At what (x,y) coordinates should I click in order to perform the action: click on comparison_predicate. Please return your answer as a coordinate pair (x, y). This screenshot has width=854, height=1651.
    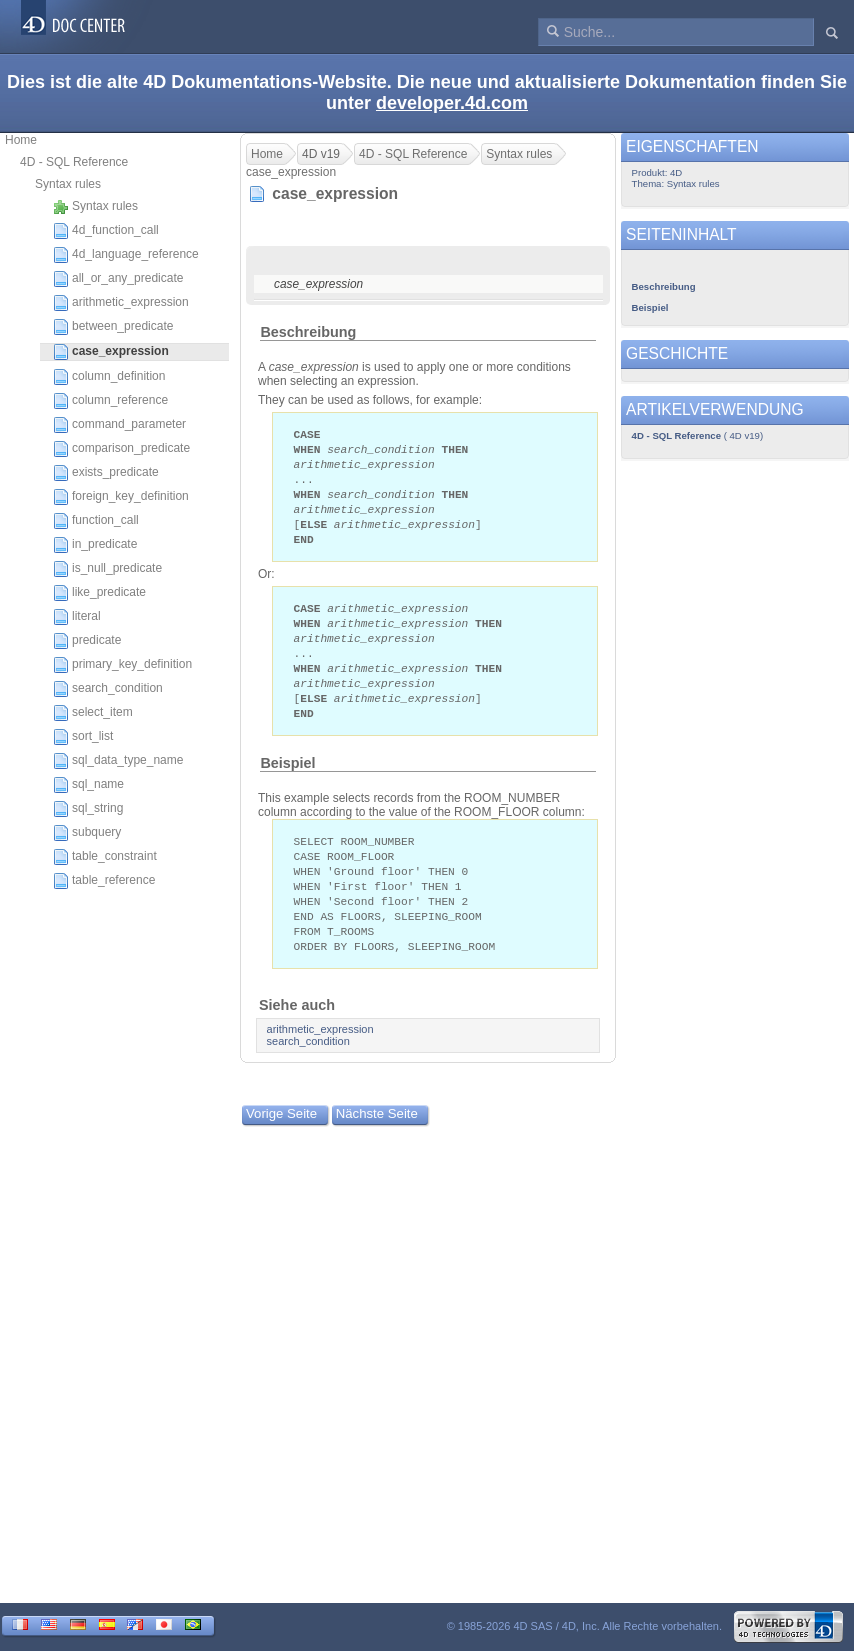
    Looking at the image, I should click on (121, 449).